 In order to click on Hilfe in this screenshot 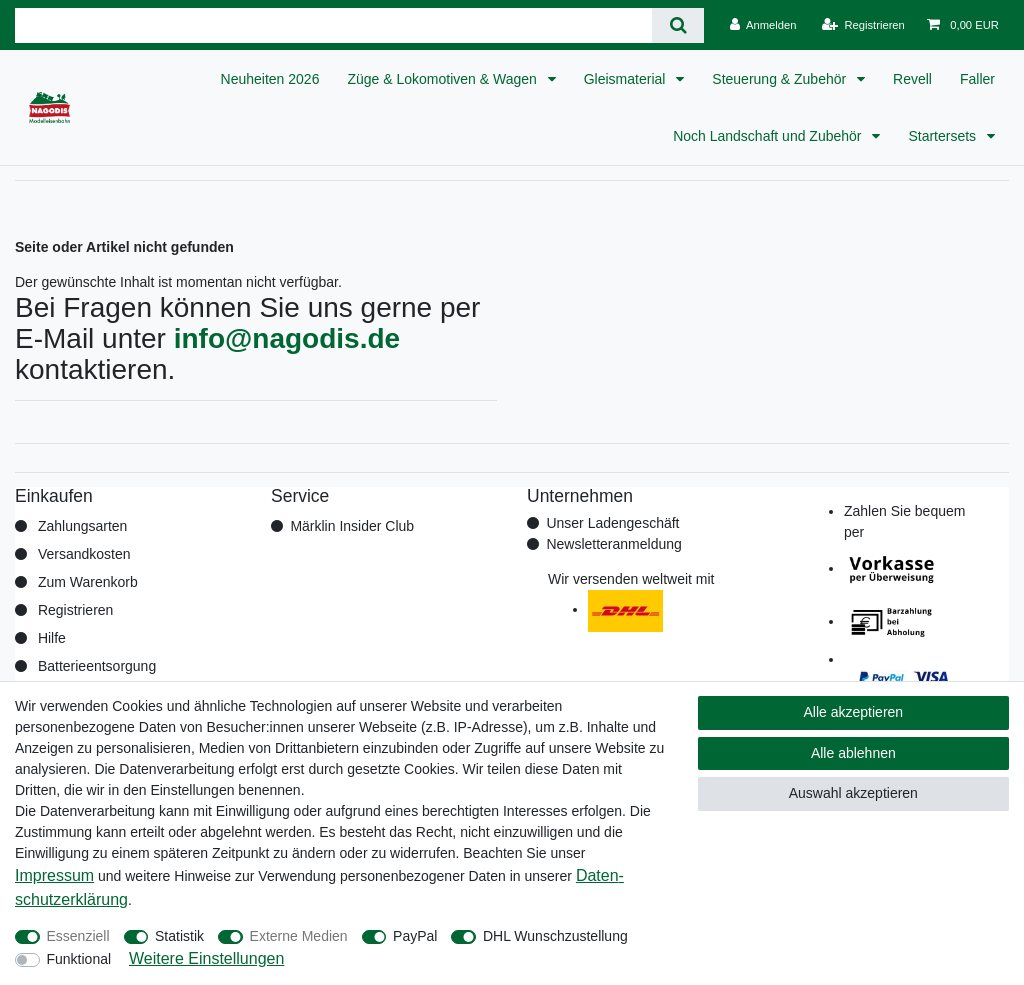, I will do `click(52, 638)`.